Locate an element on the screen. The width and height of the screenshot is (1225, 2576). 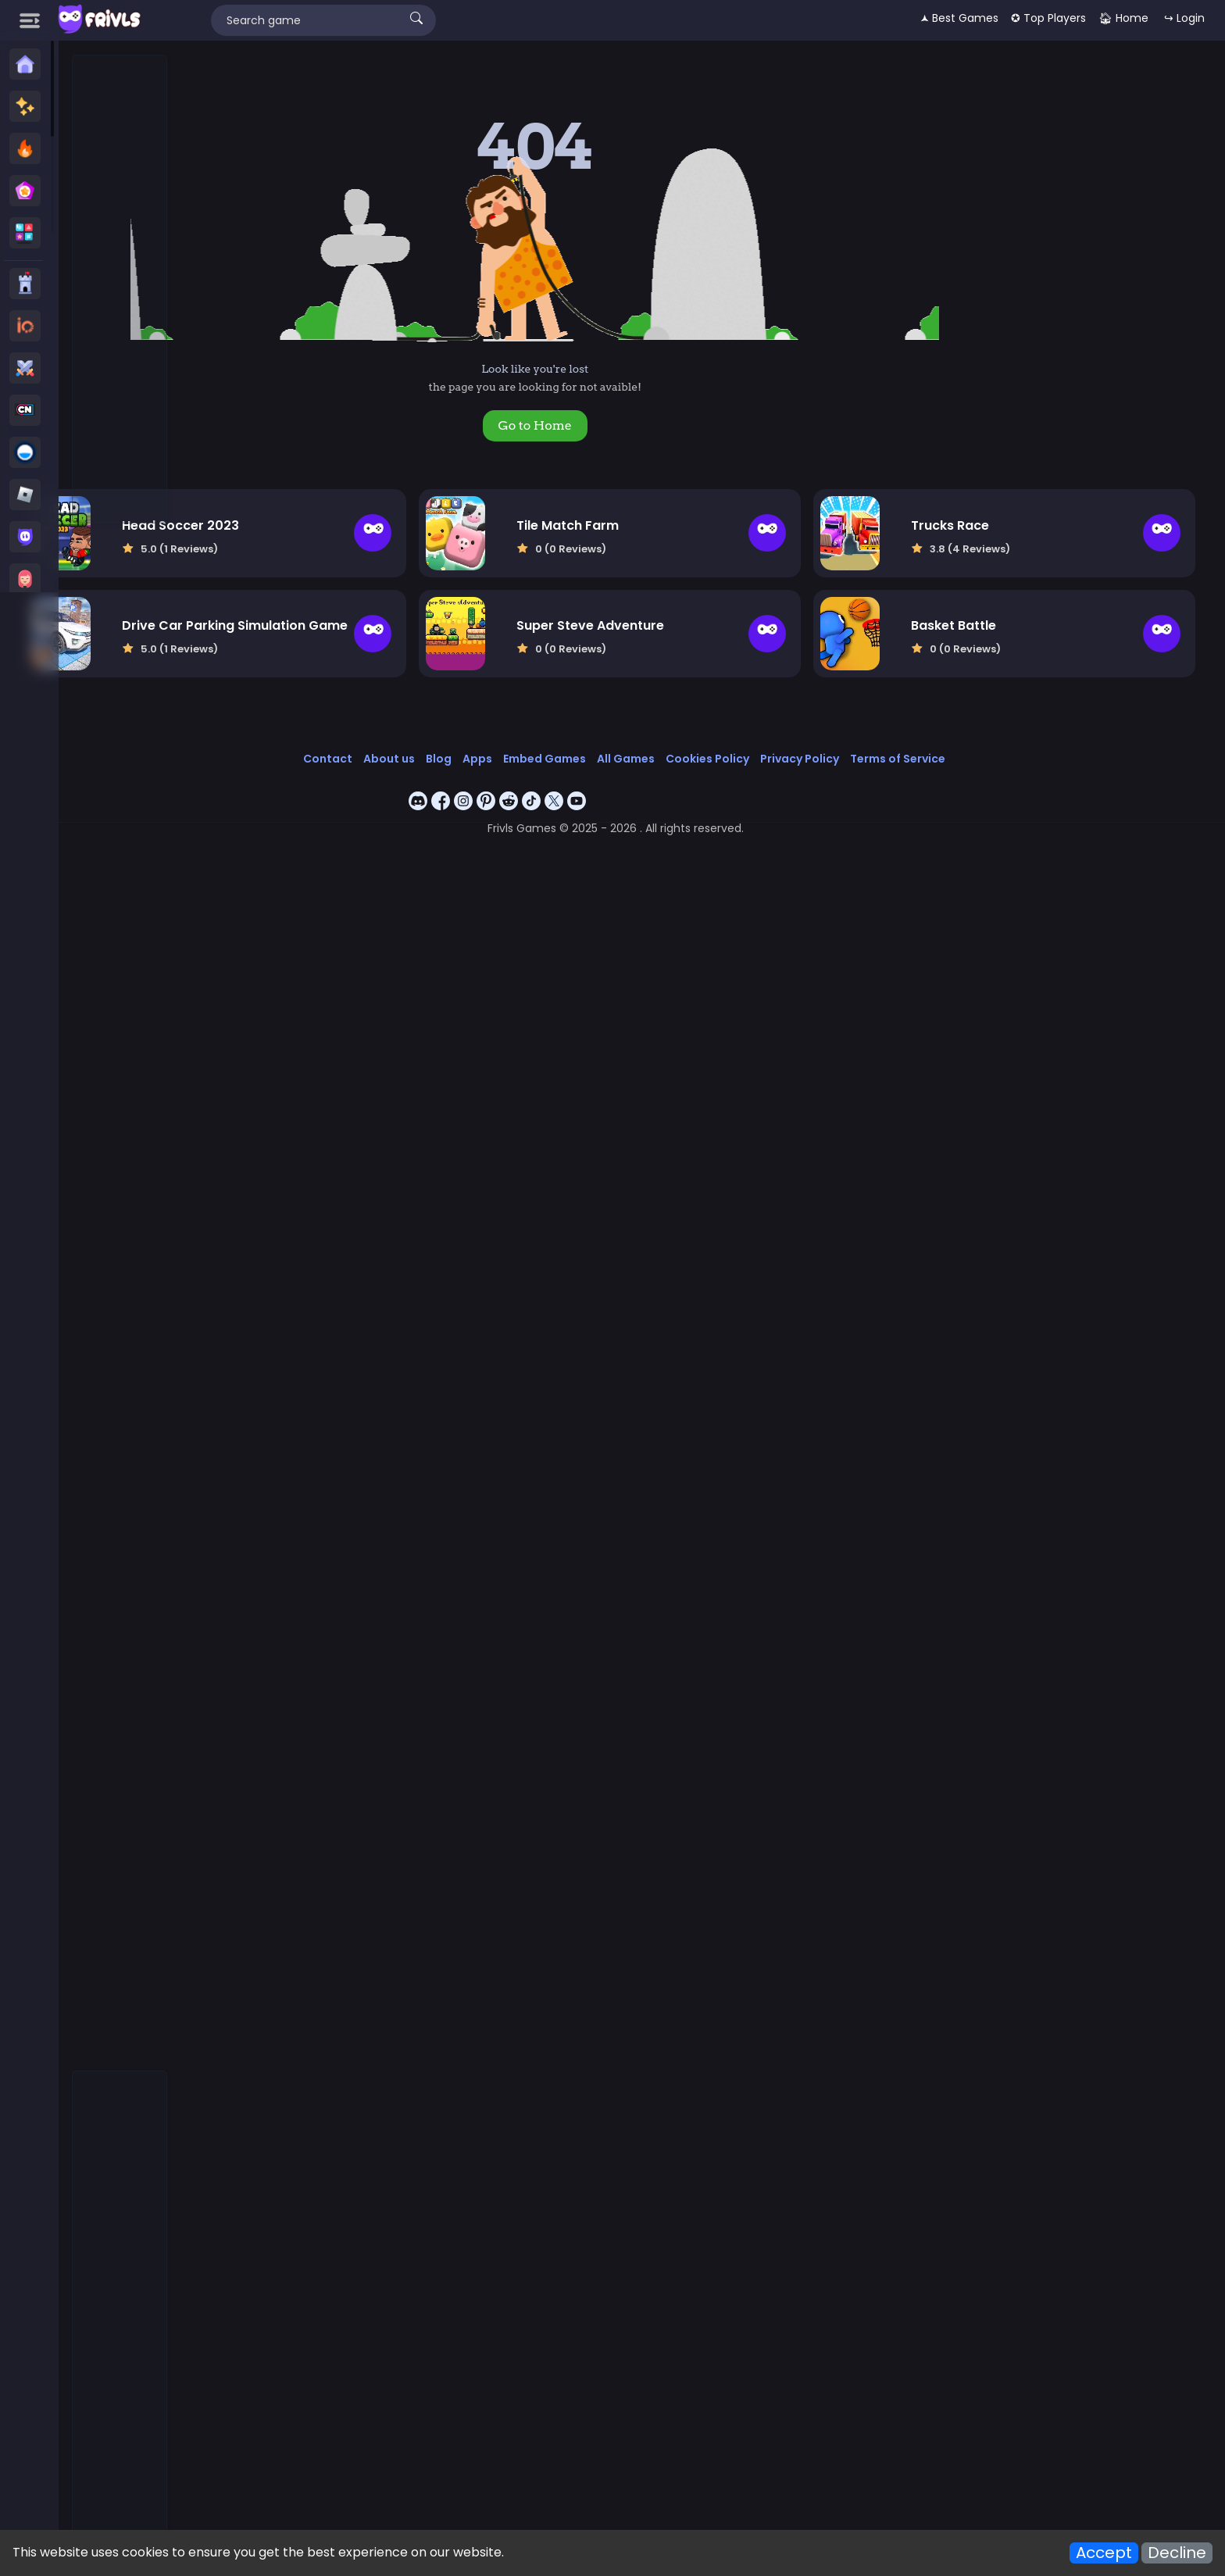
↪ Login is located at coordinates (1184, 18).